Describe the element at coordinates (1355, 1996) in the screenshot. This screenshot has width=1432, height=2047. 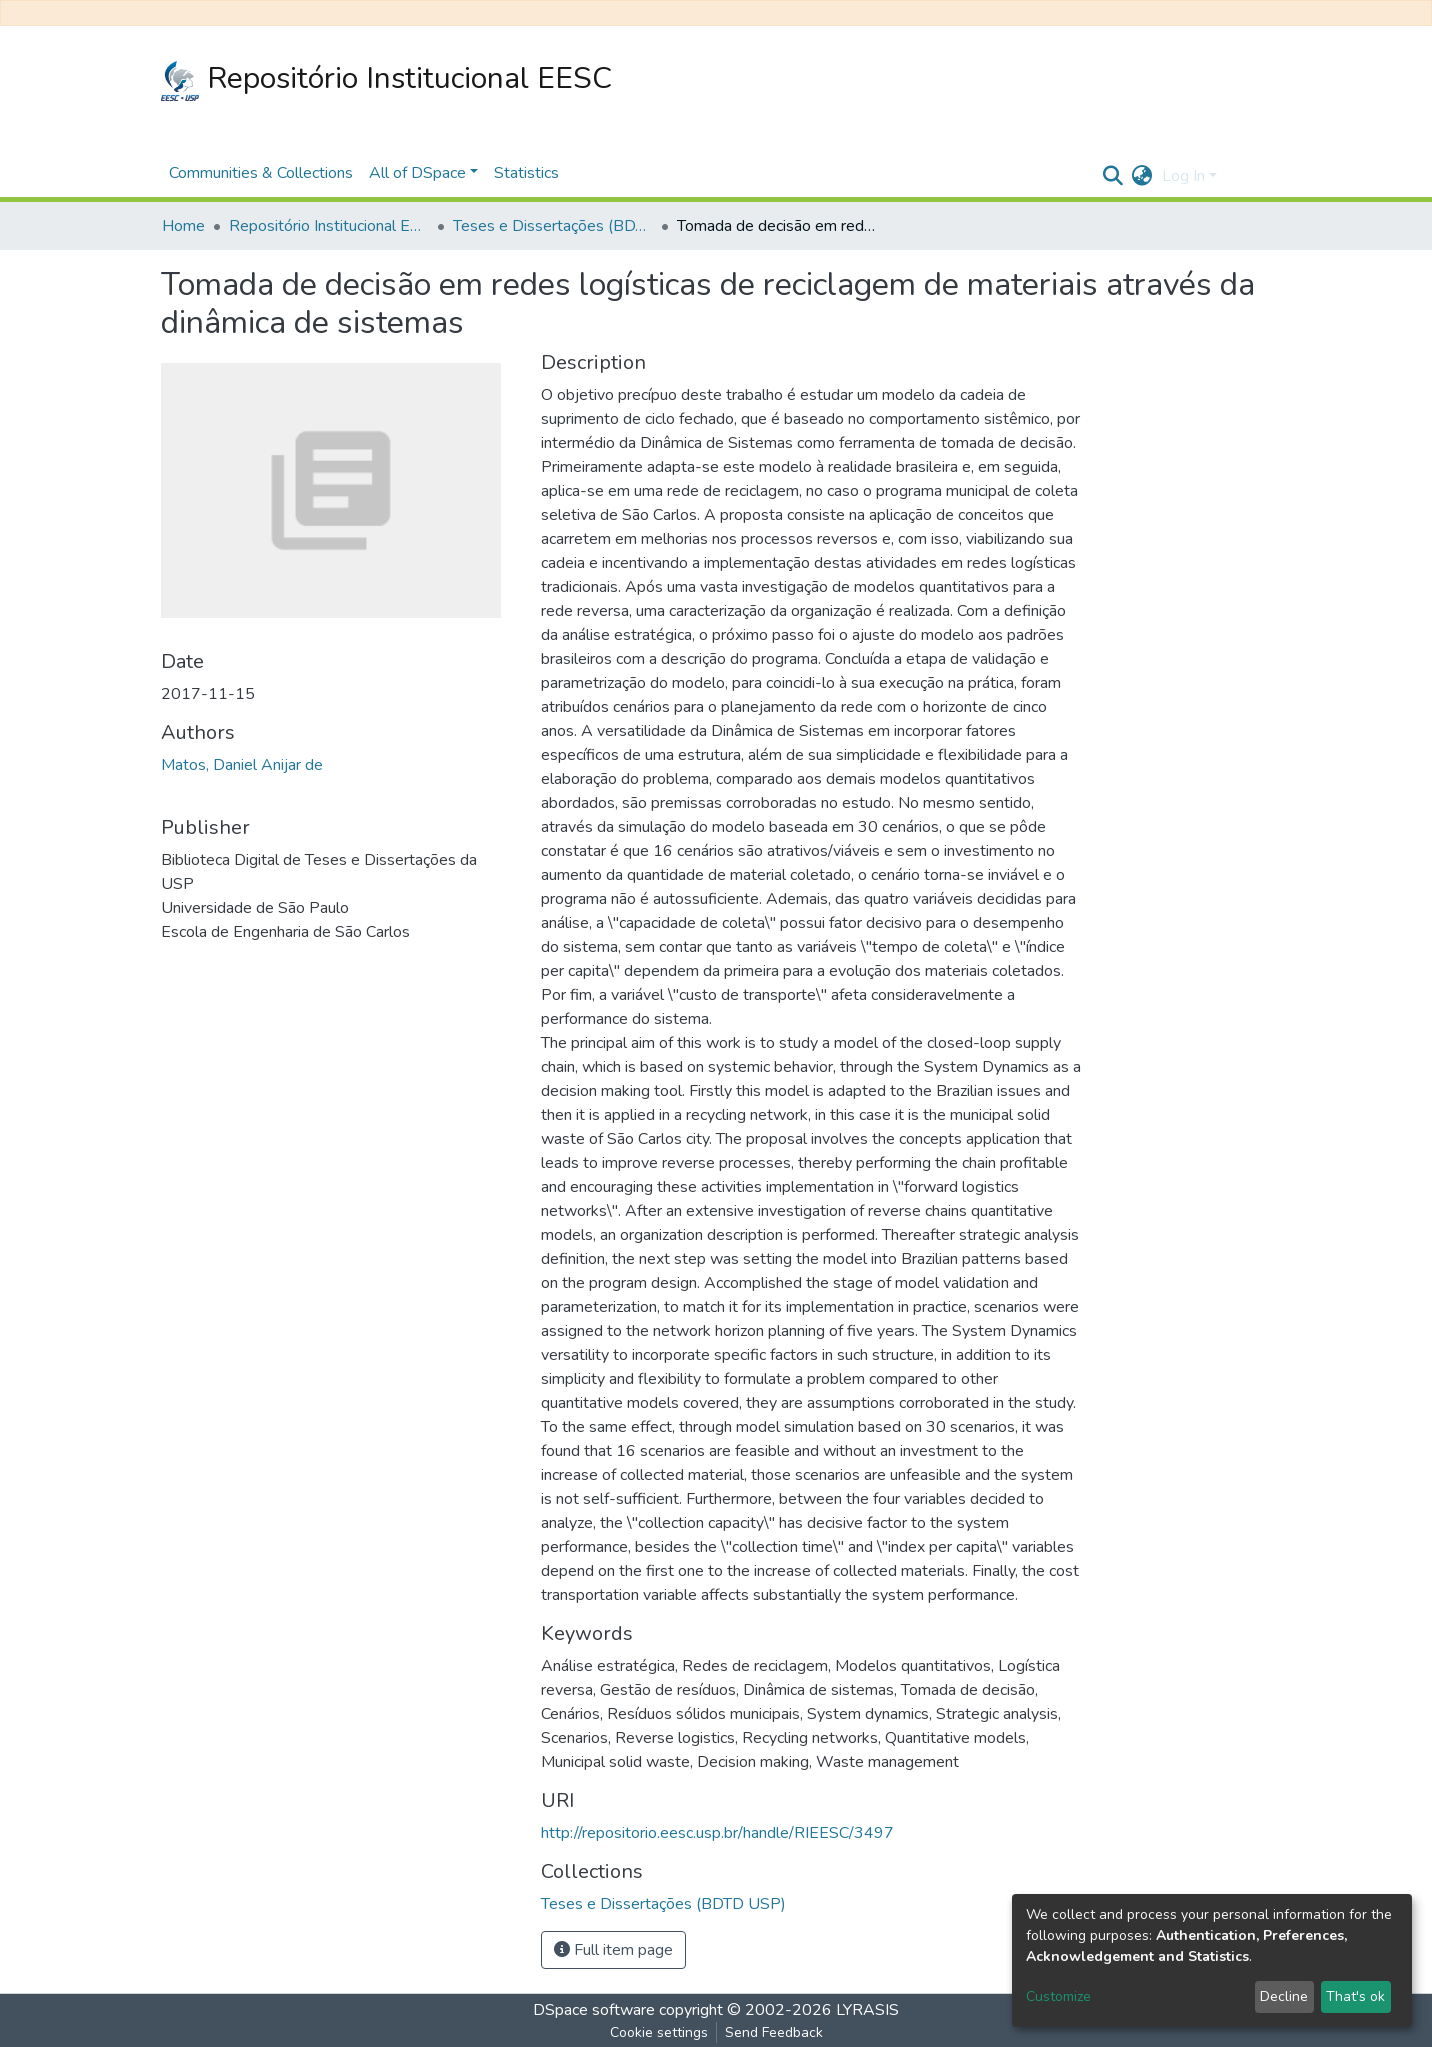
I see `That's ok` at that location.